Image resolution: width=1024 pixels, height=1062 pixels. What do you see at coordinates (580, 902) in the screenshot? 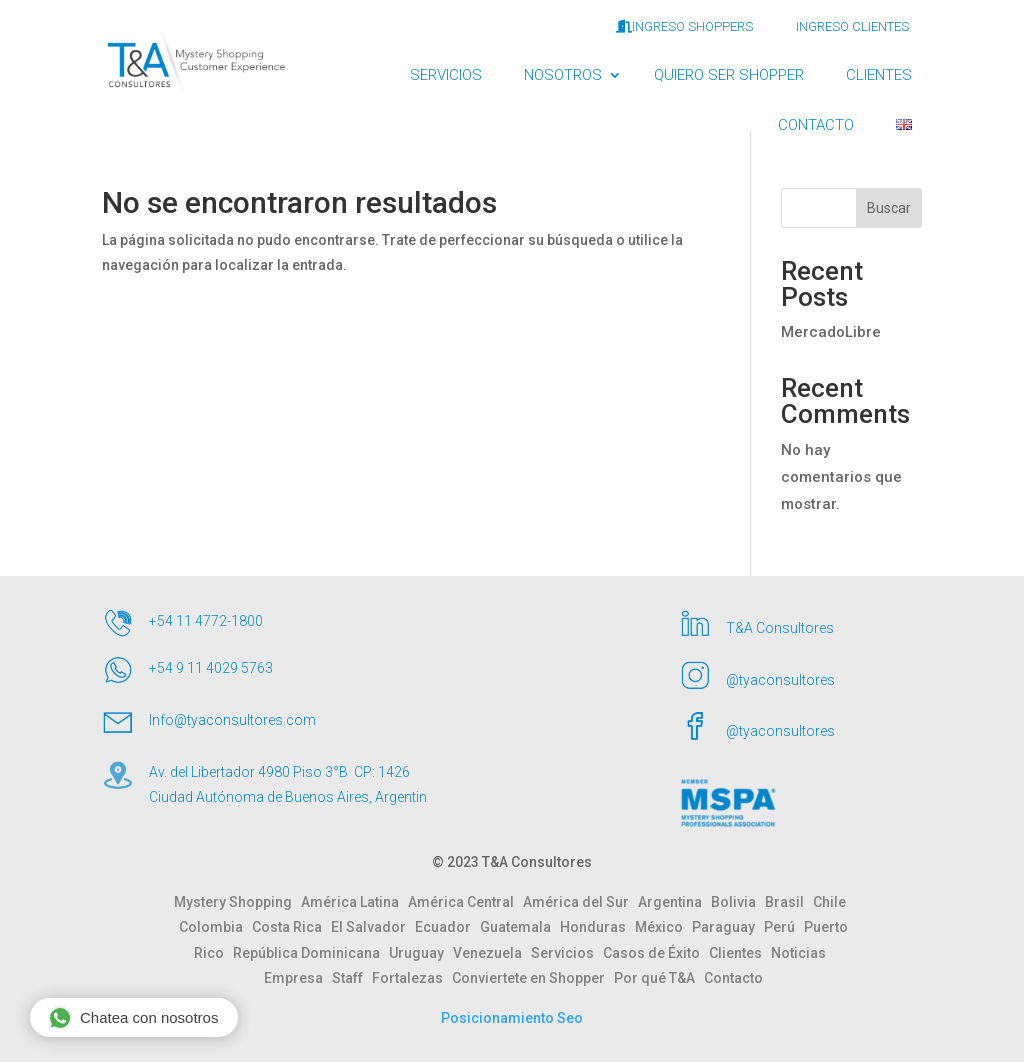
I see `América del Sur` at bounding box center [580, 902].